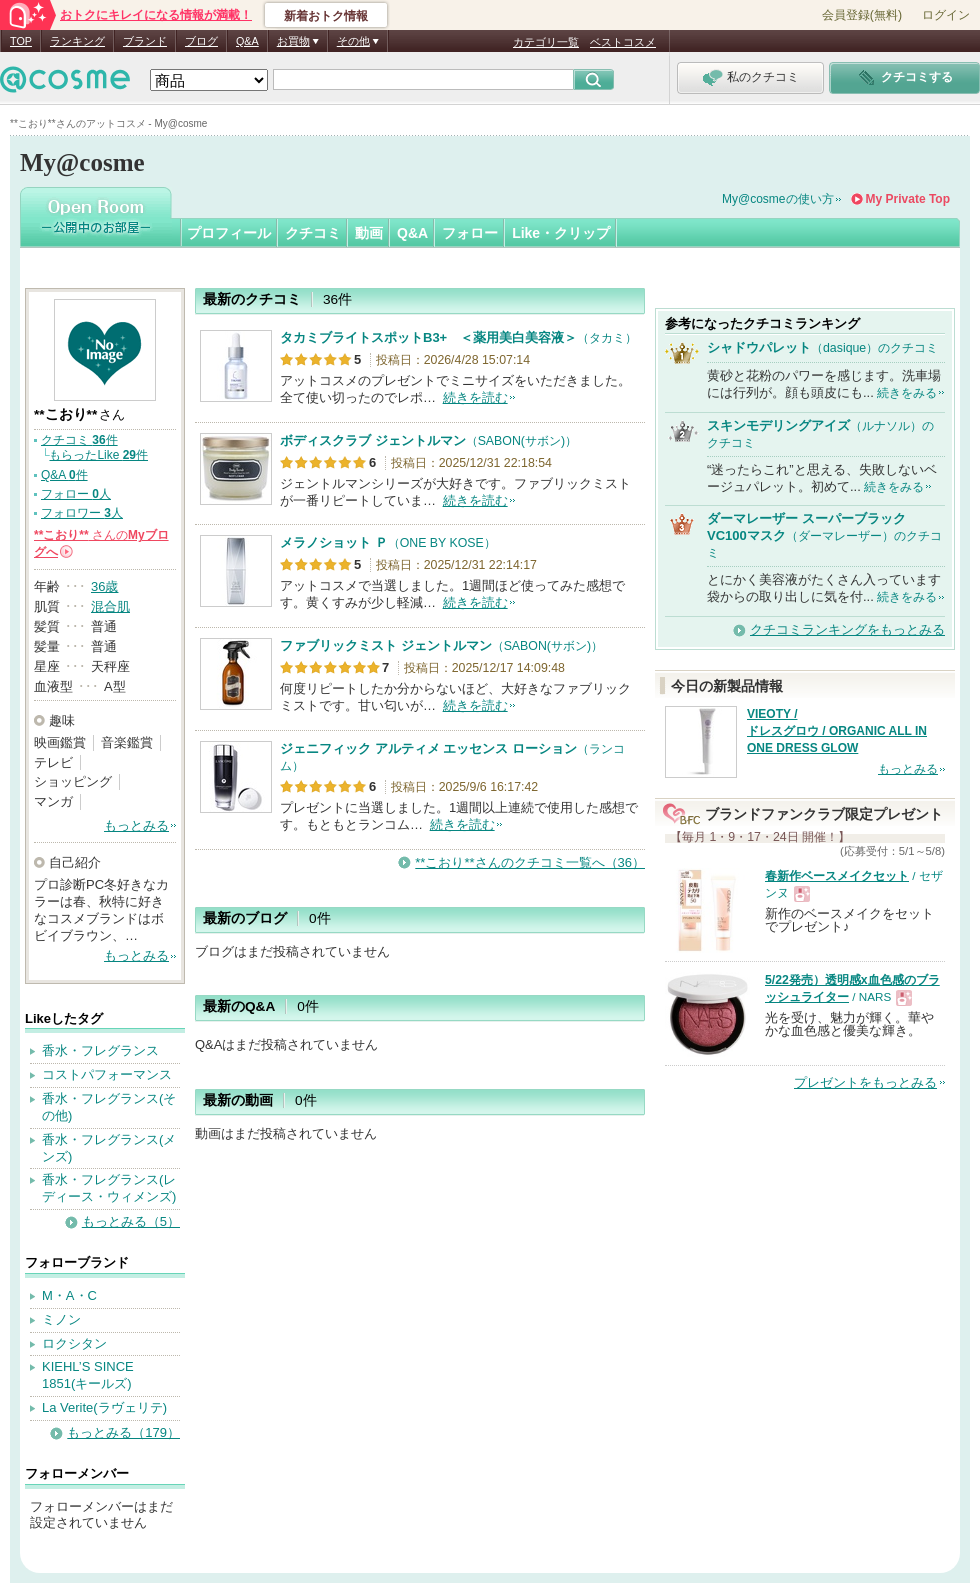  Describe the element at coordinates (201, 41) in the screenshot. I see `ブログ` at that location.